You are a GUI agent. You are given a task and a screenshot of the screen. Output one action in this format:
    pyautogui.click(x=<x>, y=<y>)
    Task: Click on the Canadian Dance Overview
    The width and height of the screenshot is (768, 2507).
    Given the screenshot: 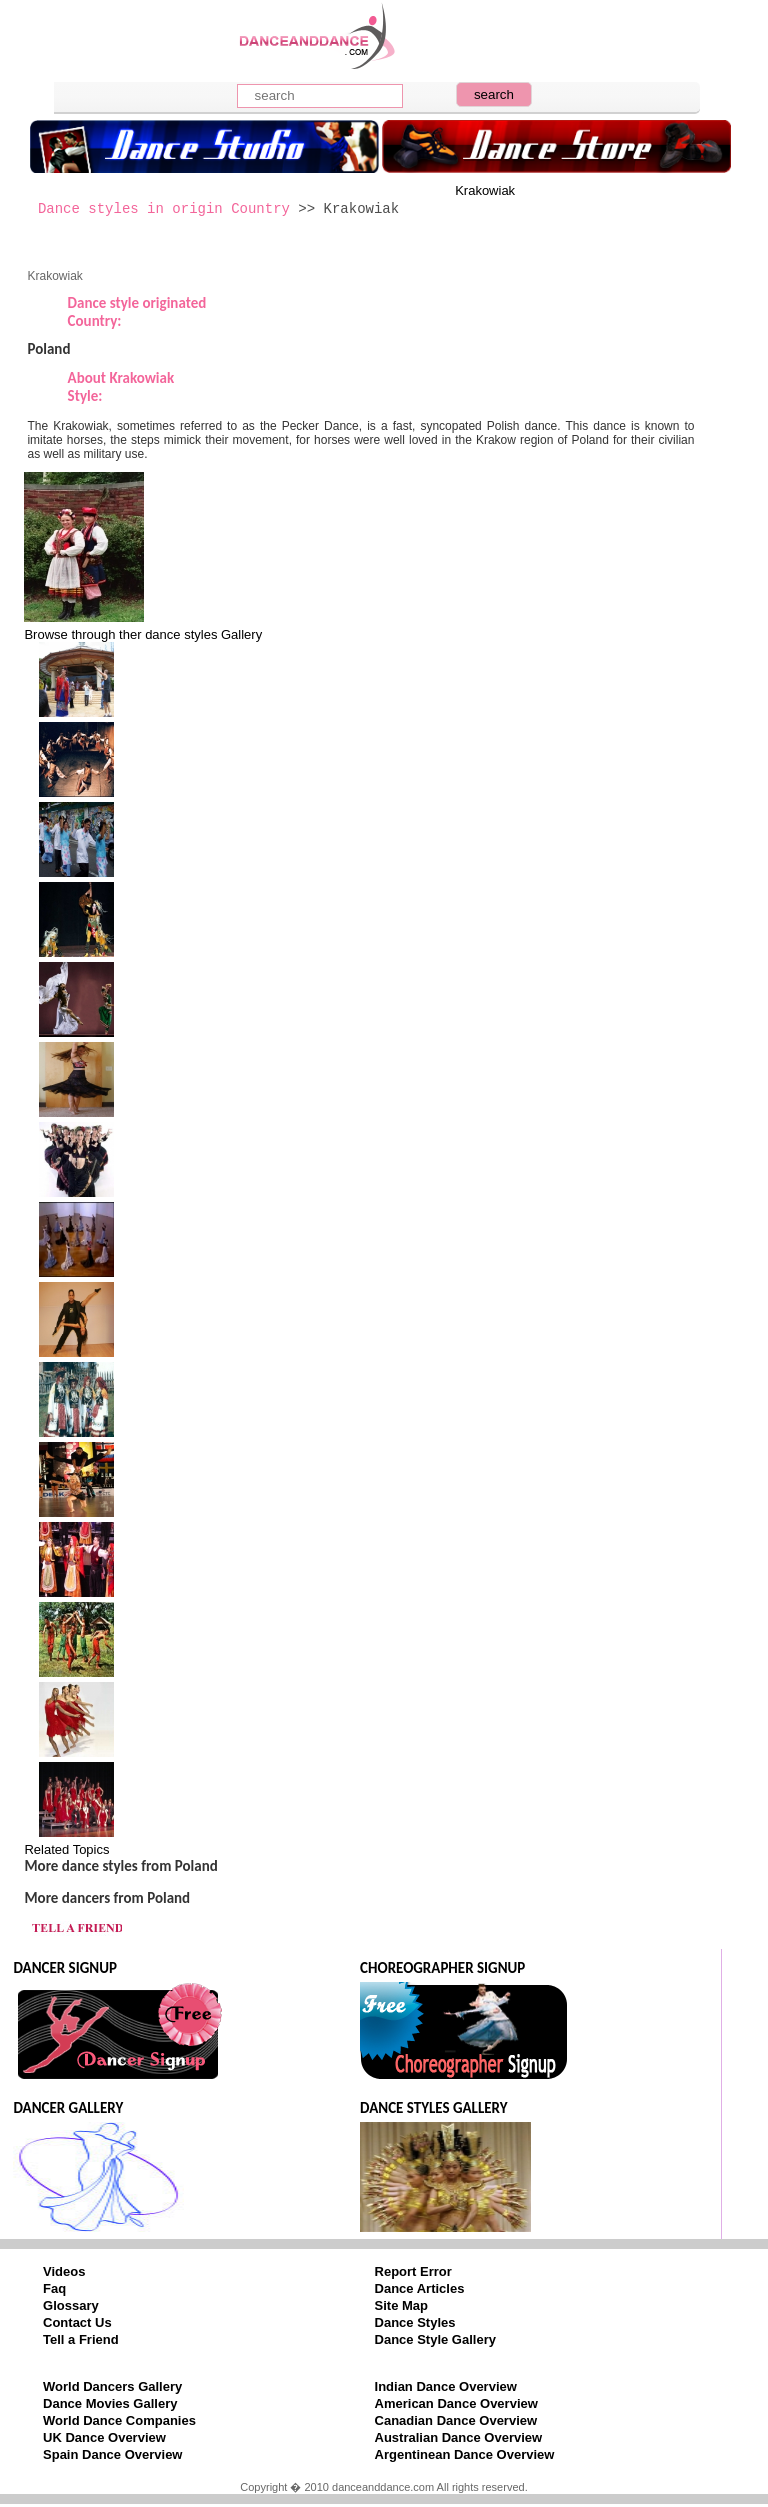 What is the action you would take?
    pyautogui.click(x=456, y=2420)
    